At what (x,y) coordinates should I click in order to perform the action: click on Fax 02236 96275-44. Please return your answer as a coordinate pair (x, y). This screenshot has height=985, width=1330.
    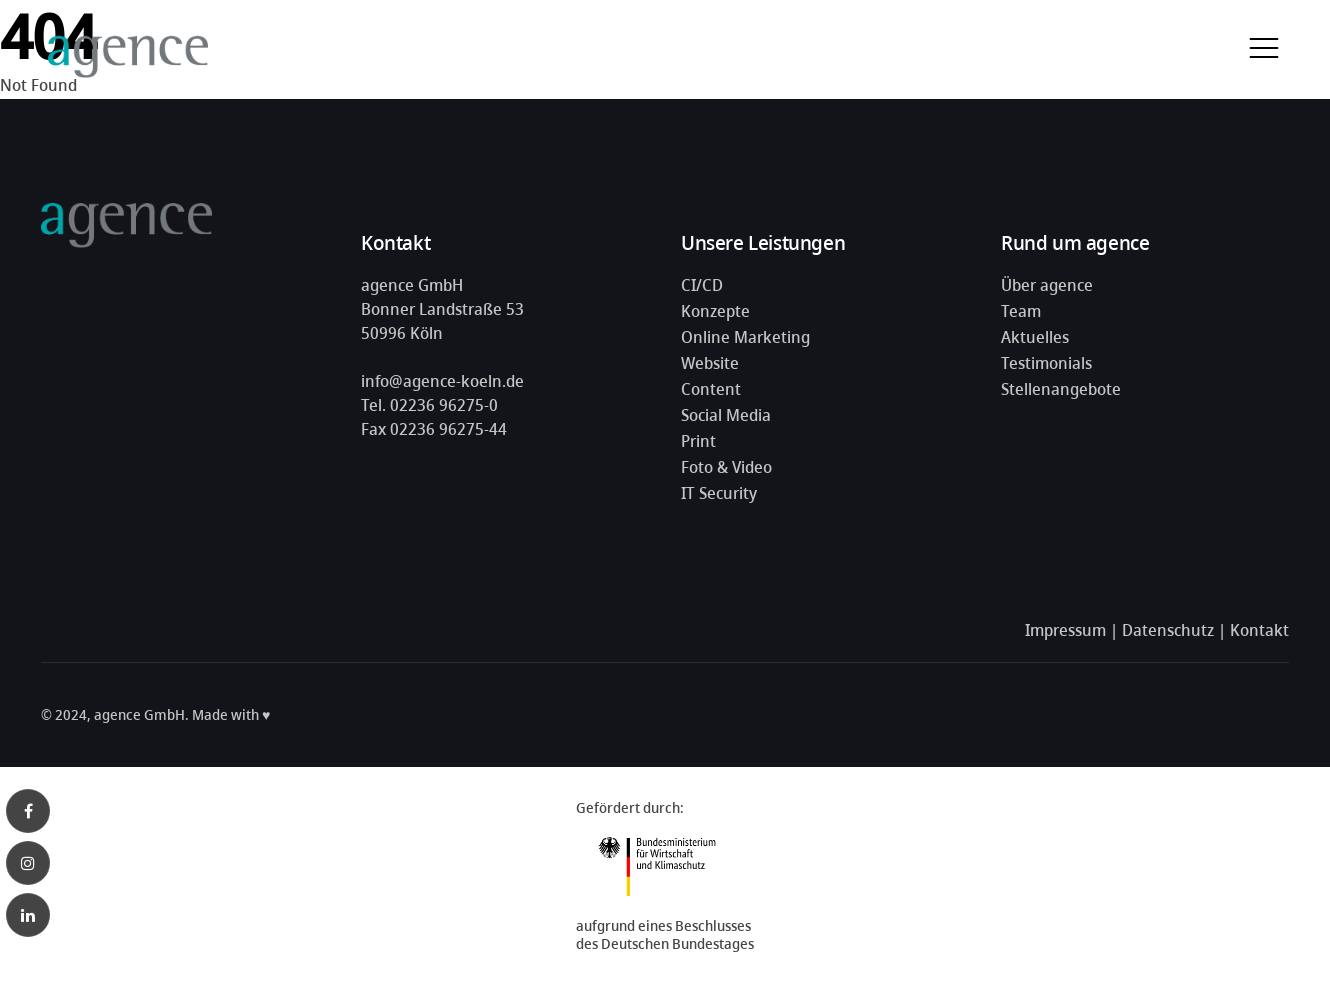
    Looking at the image, I should click on (434, 429).